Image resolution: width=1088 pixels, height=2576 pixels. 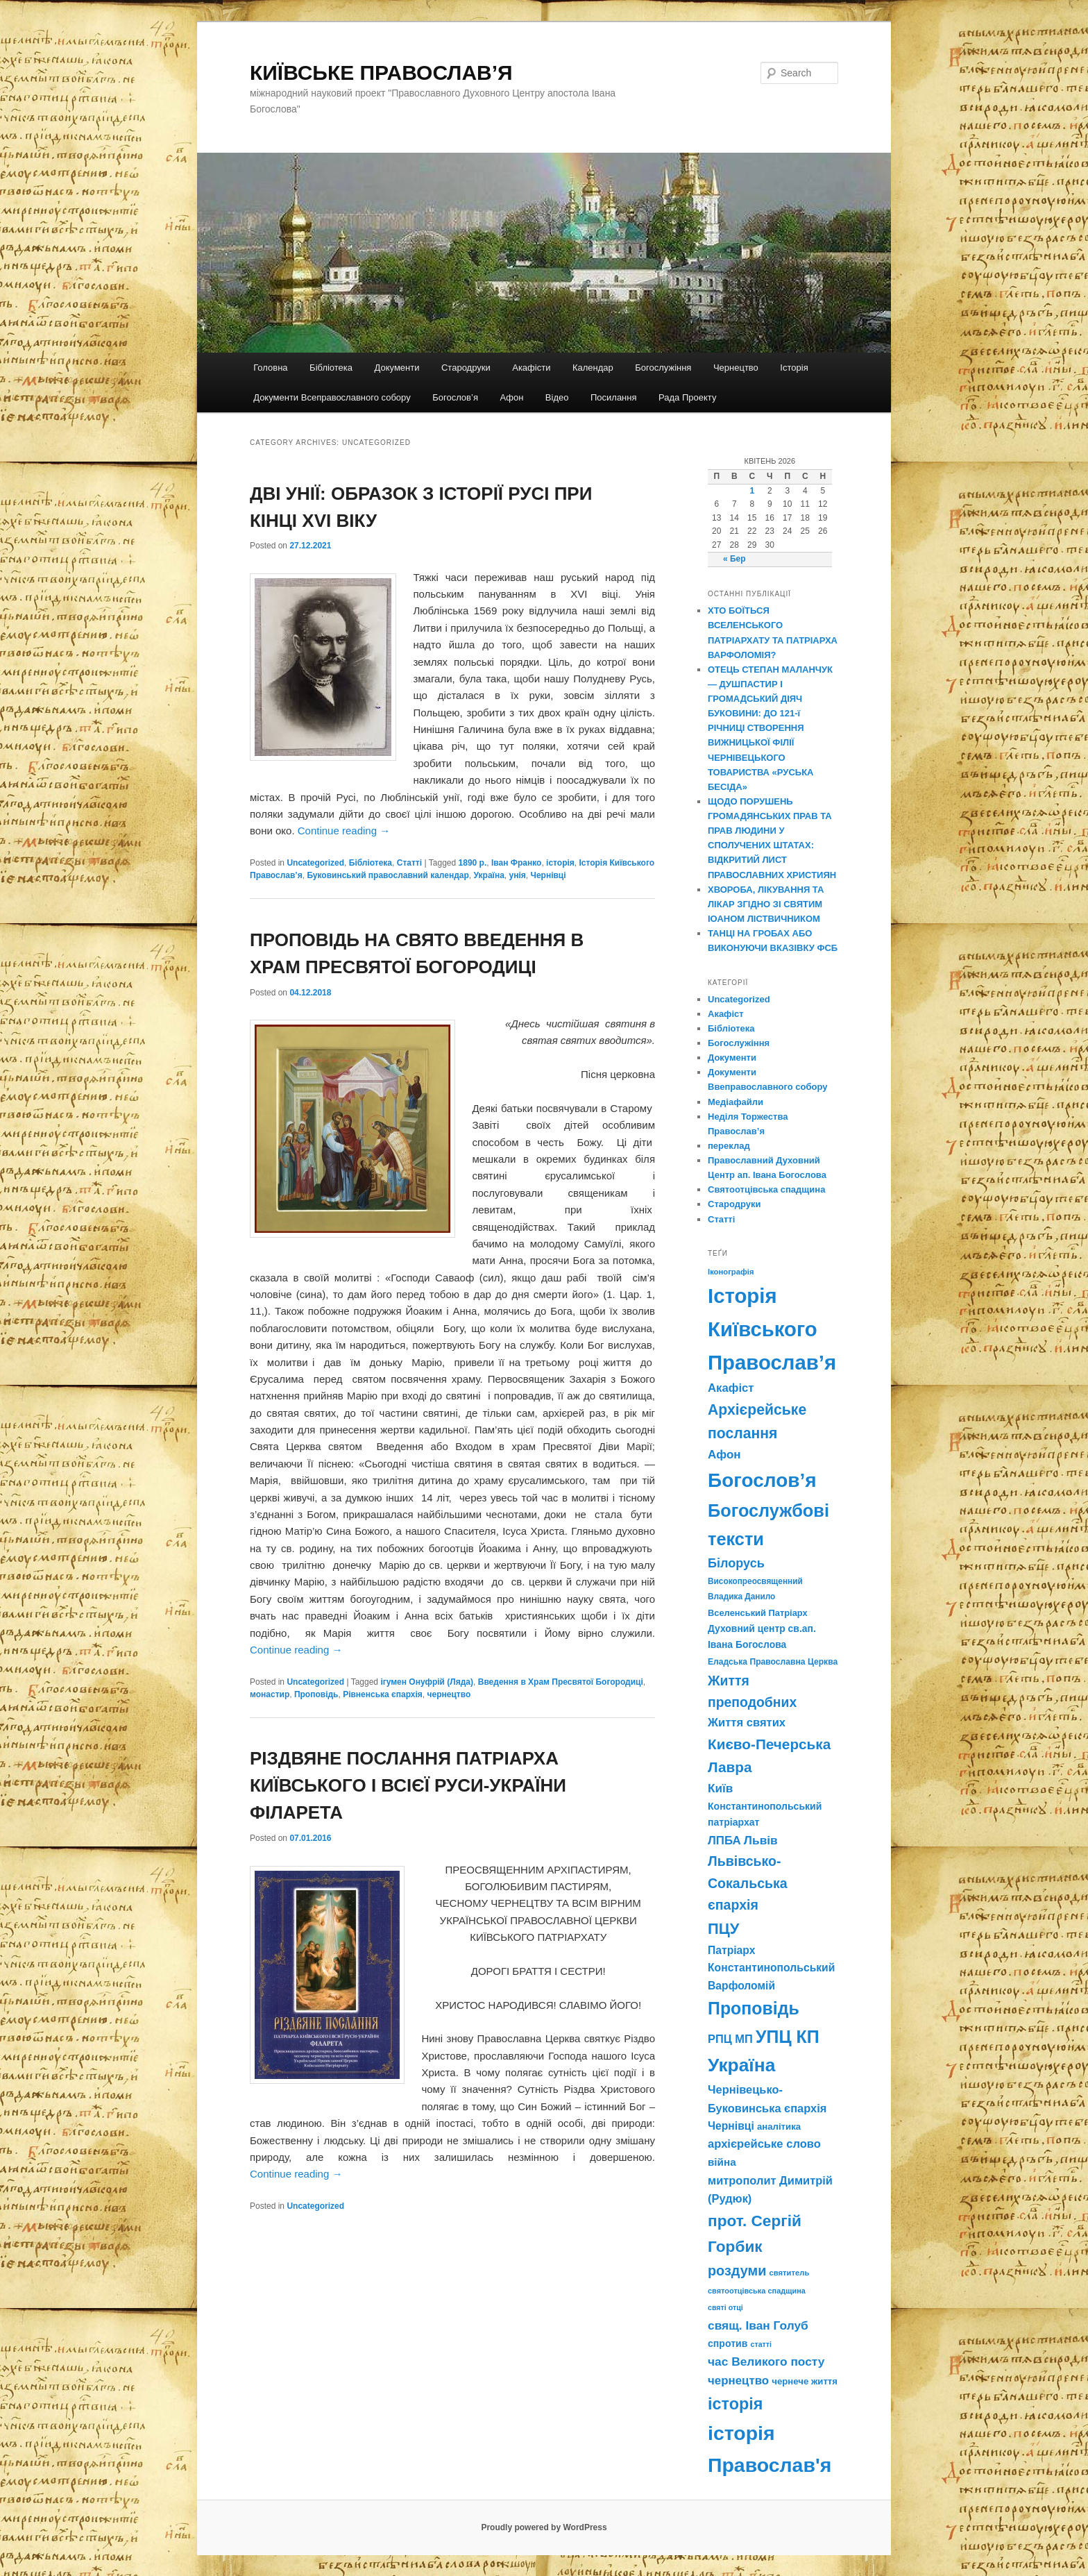 I want to click on Еладська Православна Церква, so click(x=773, y=1662).